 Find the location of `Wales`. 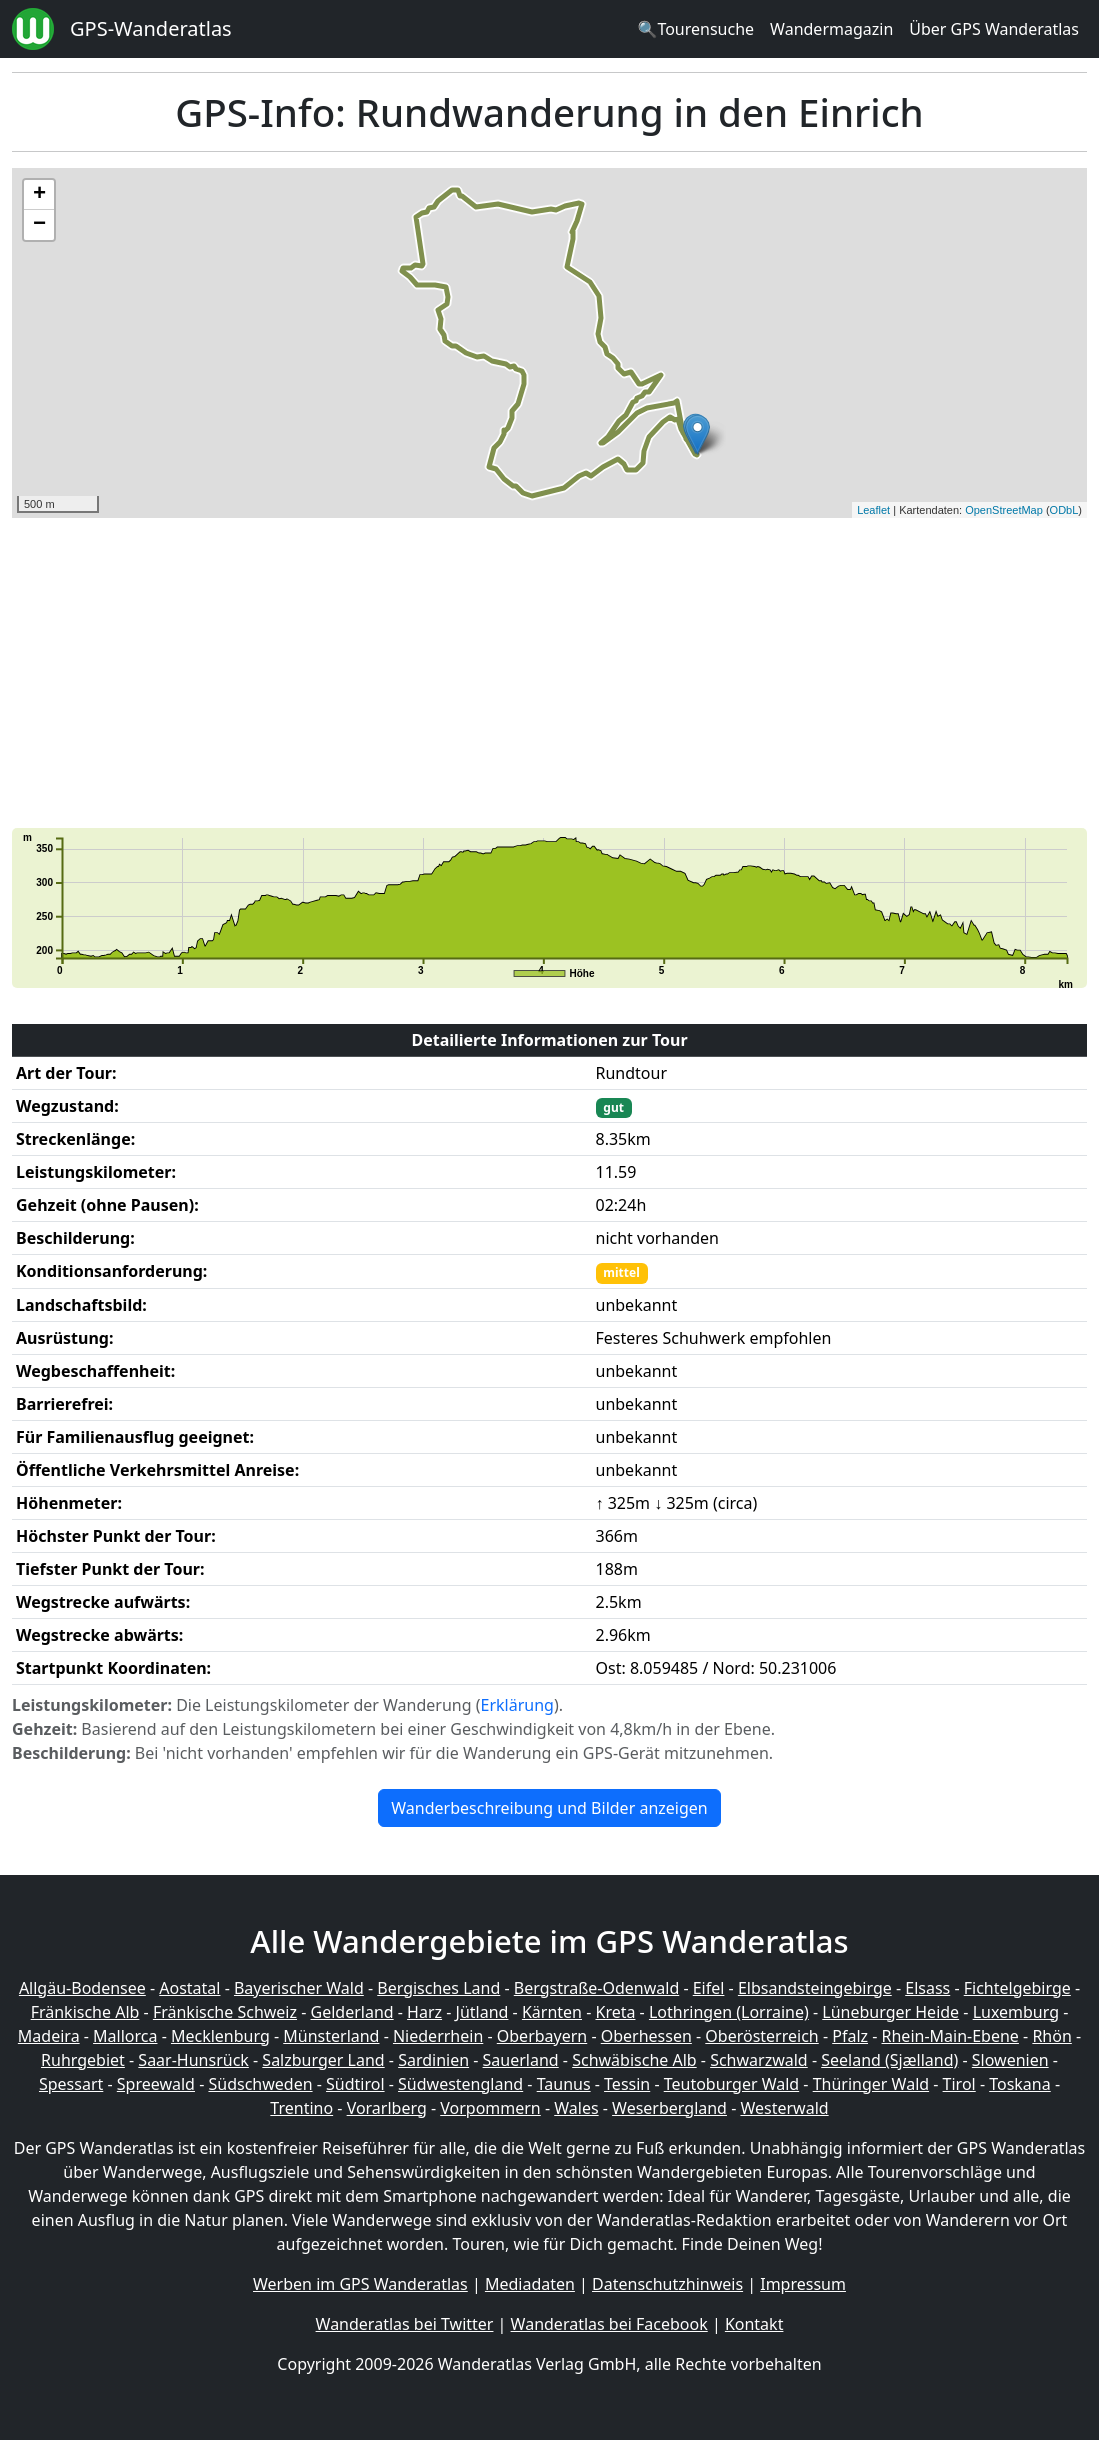

Wales is located at coordinates (576, 2108).